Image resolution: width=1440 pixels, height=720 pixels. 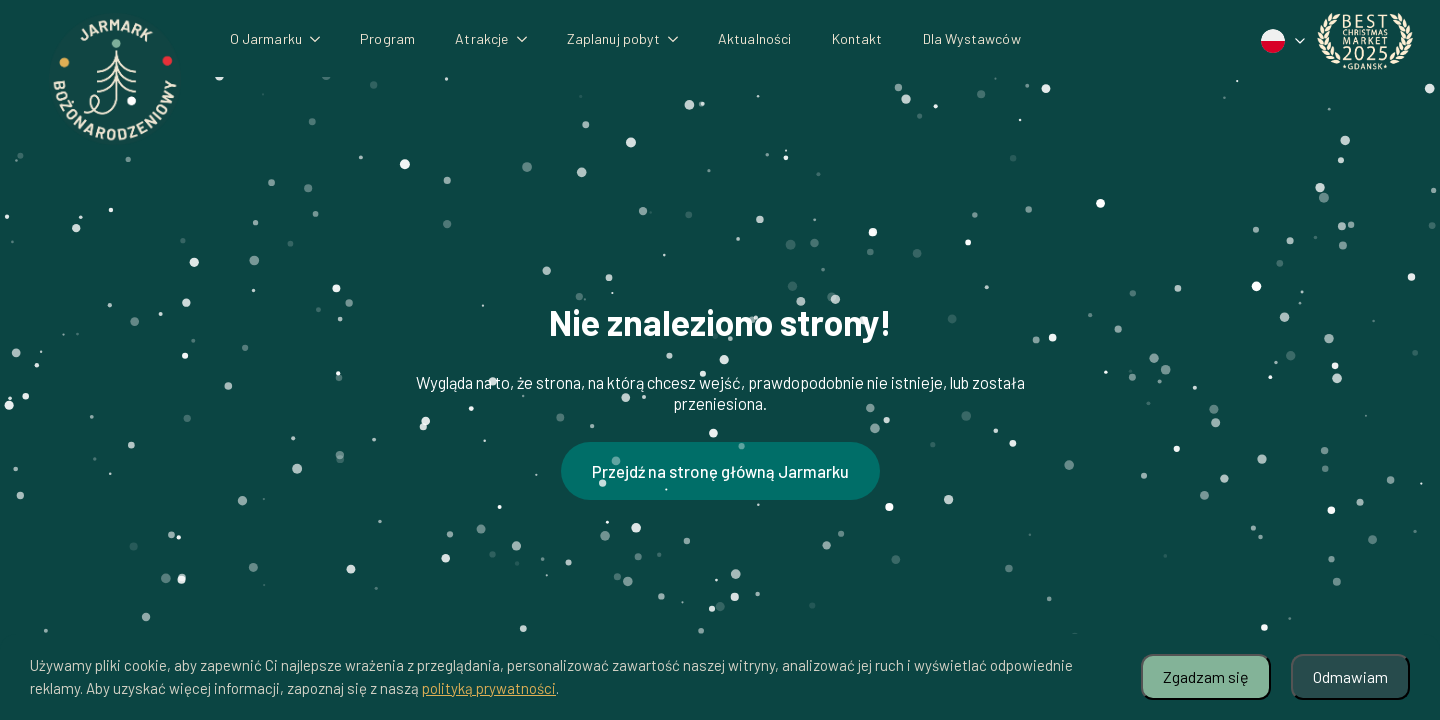 What do you see at coordinates (489, 688) in the screenshot?
I see `polityką prywatności` at bounding box center [489, 688].